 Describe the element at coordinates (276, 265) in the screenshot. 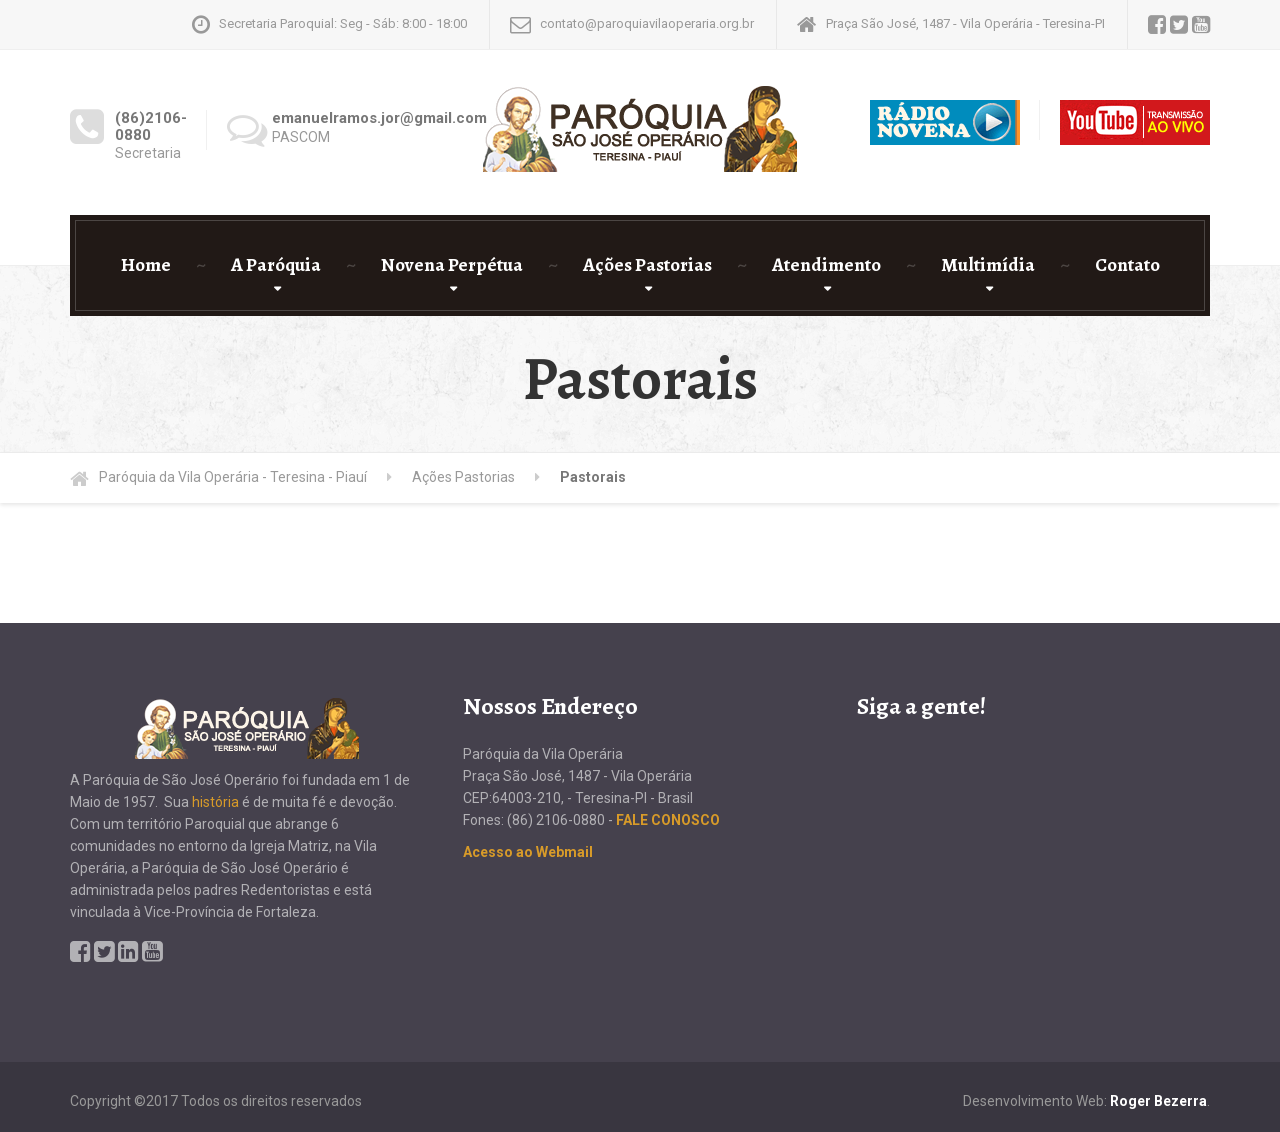

I see `A Paróquia` at that location.